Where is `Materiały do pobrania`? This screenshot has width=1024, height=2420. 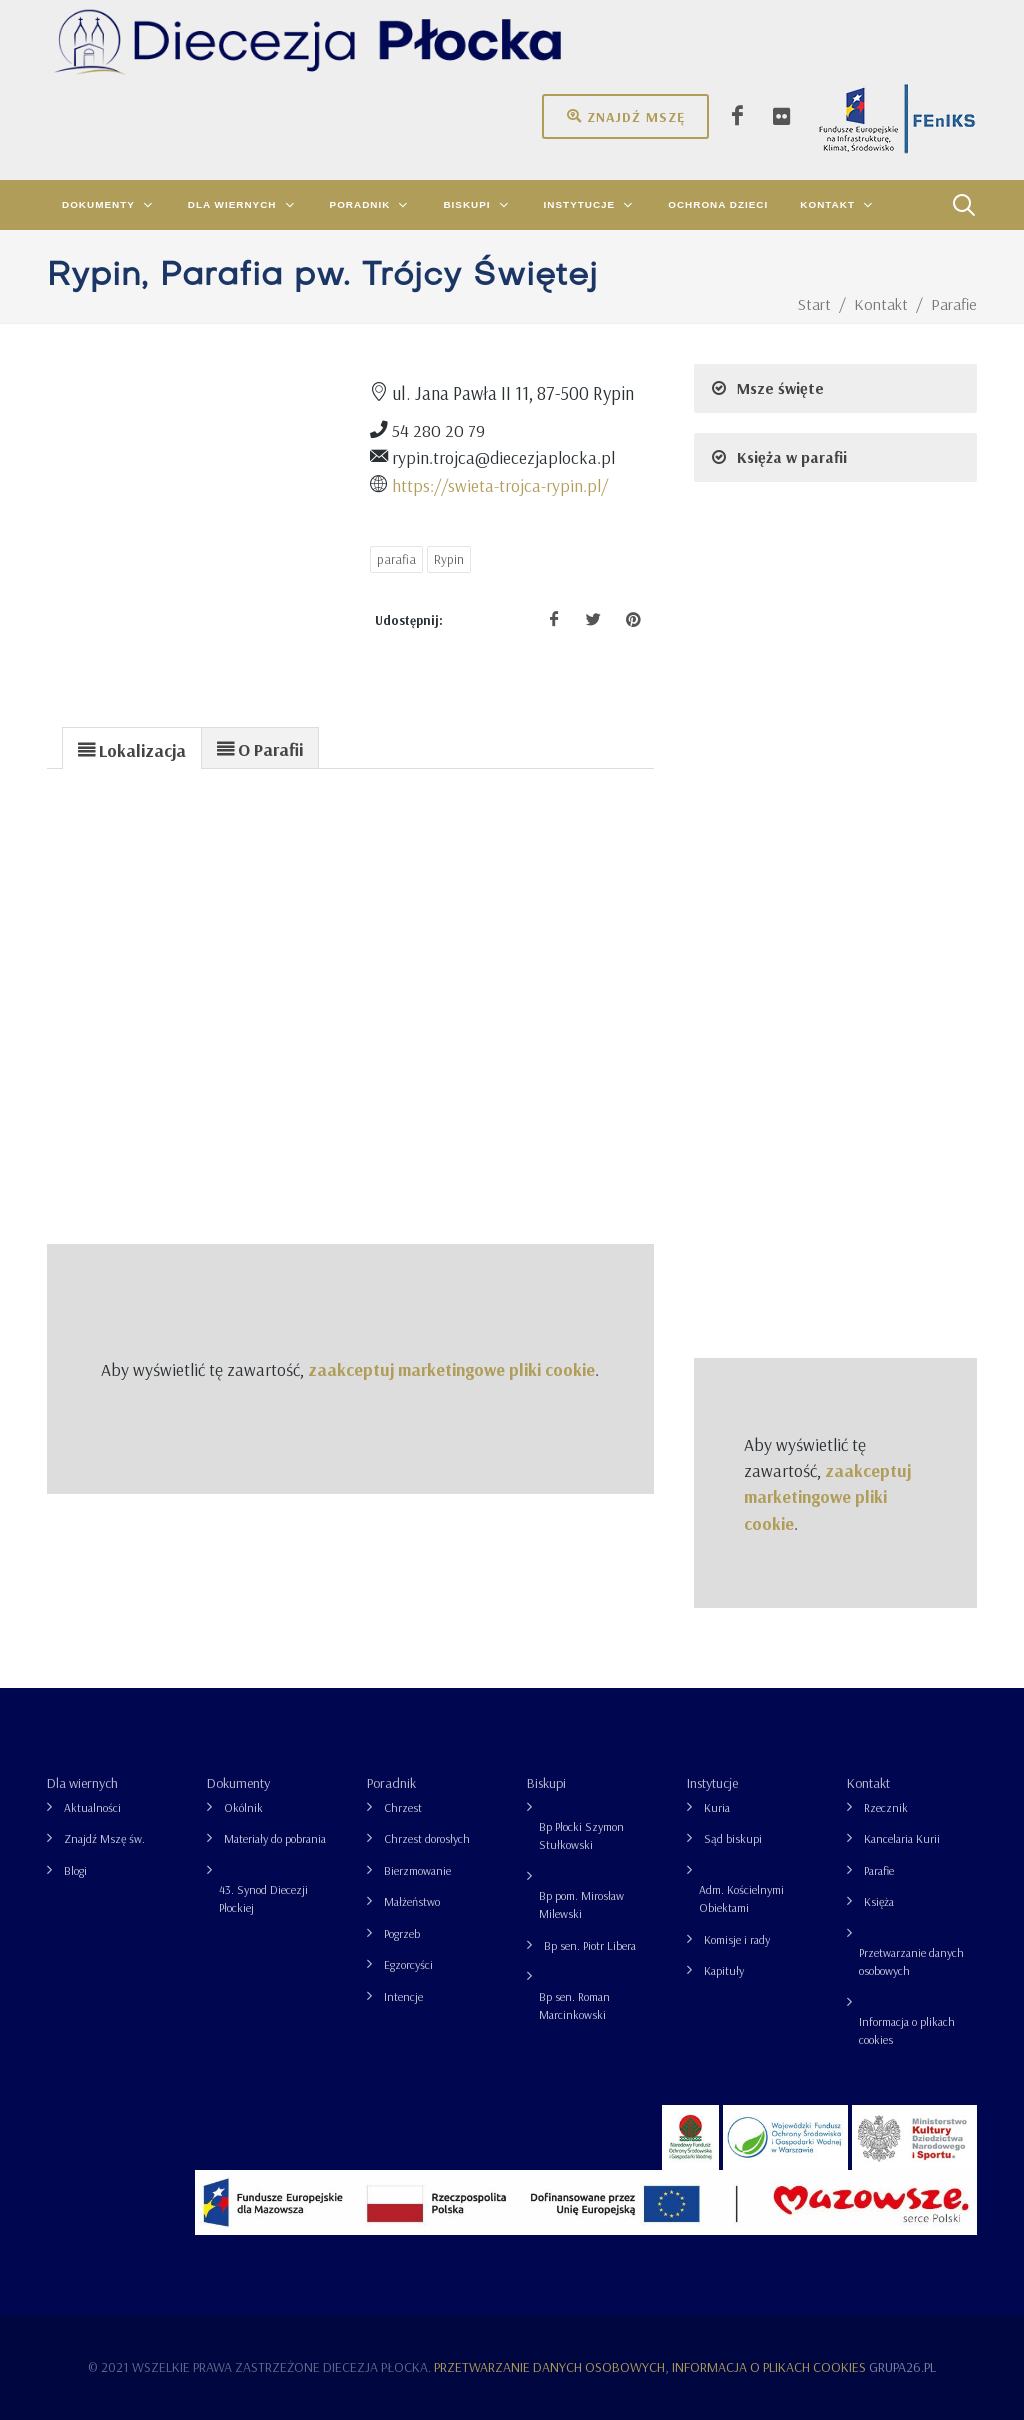 Materiały do pobrania is located at coordinates (275, 1838).